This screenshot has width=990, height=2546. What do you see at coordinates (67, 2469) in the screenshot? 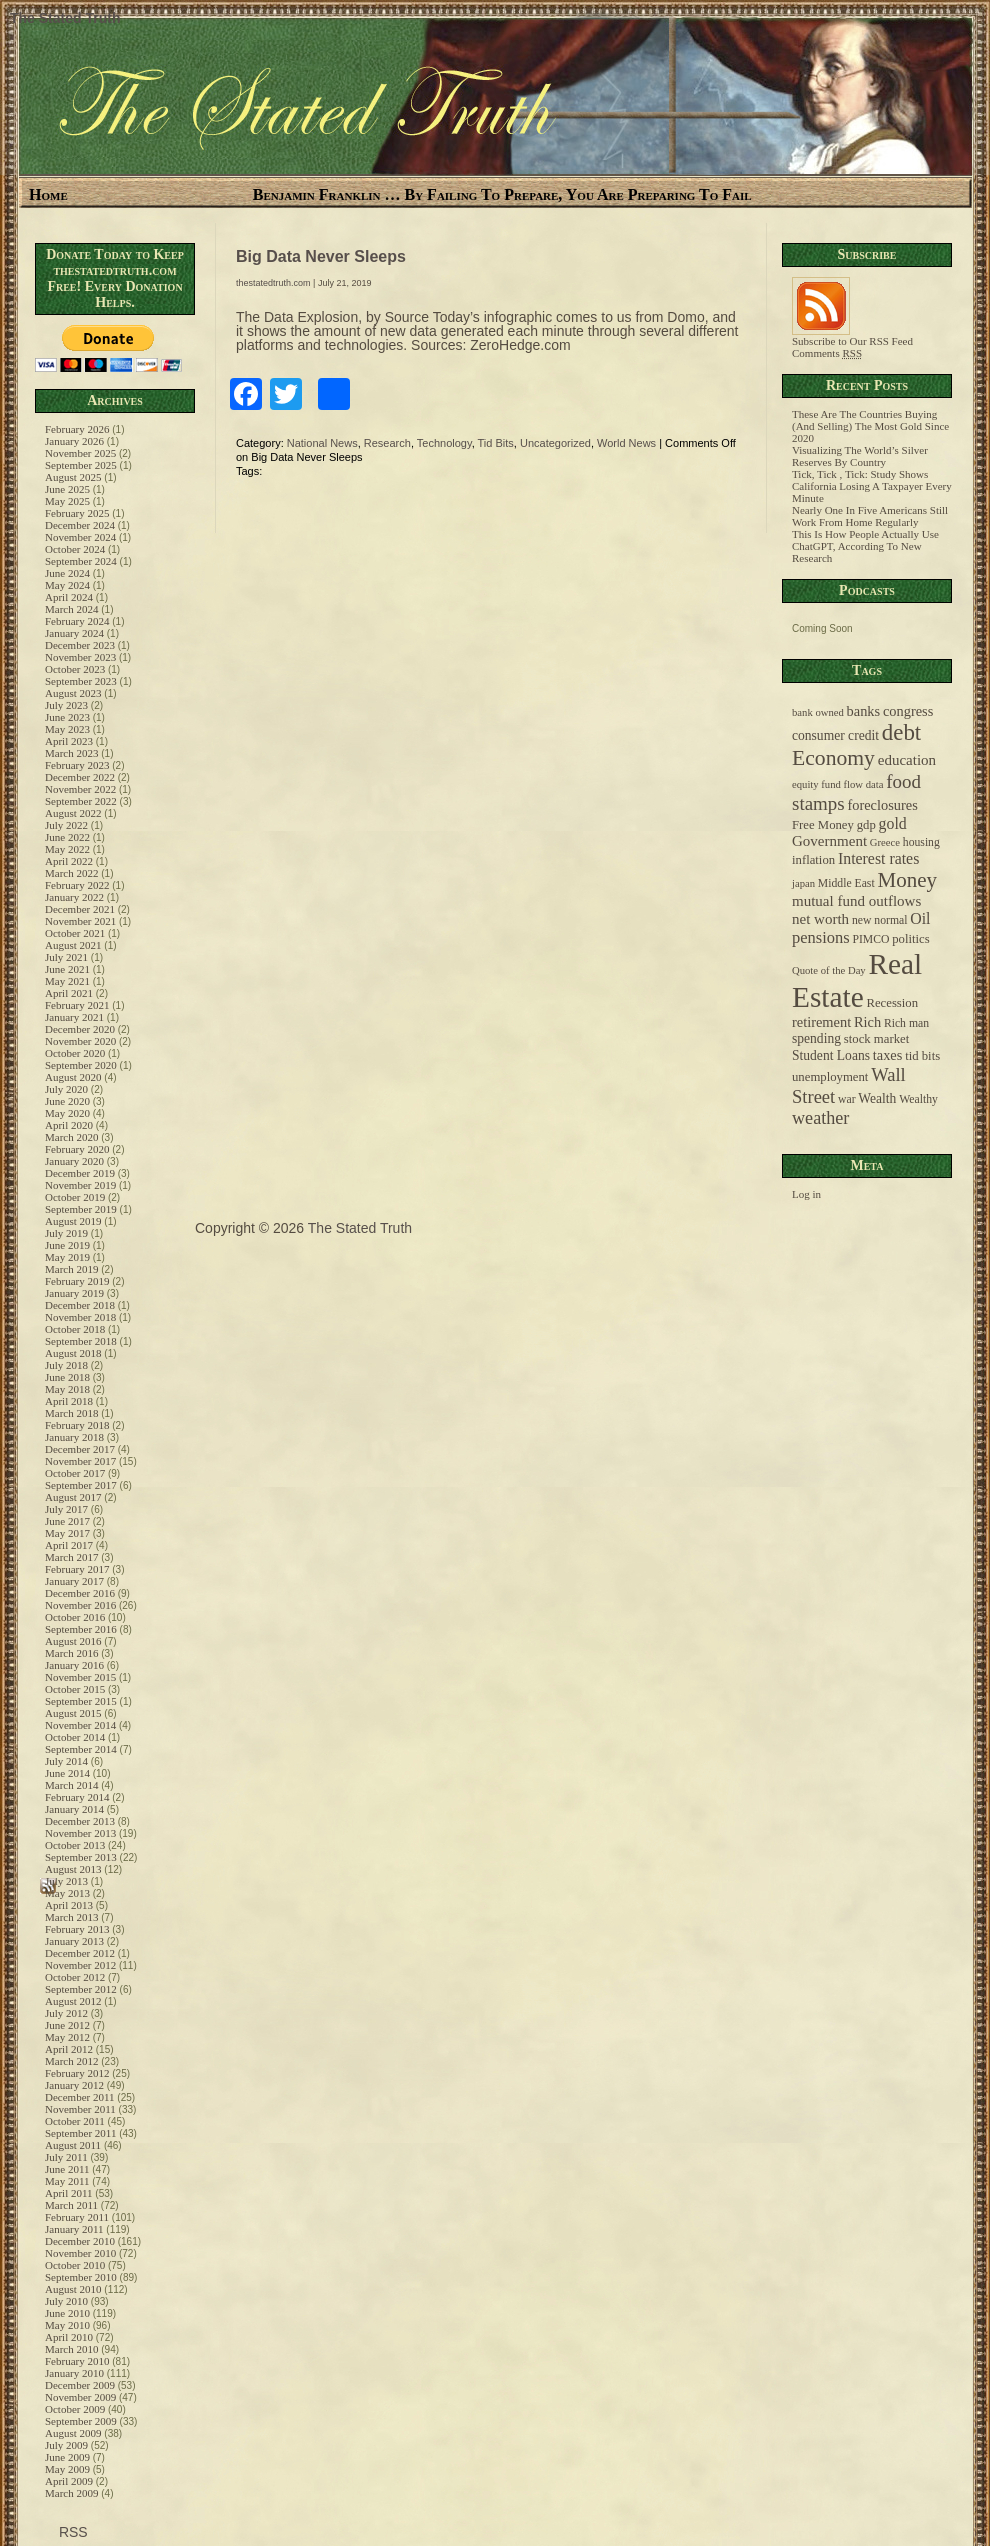
I see `May 2009` at bounding box center [67, 2469].